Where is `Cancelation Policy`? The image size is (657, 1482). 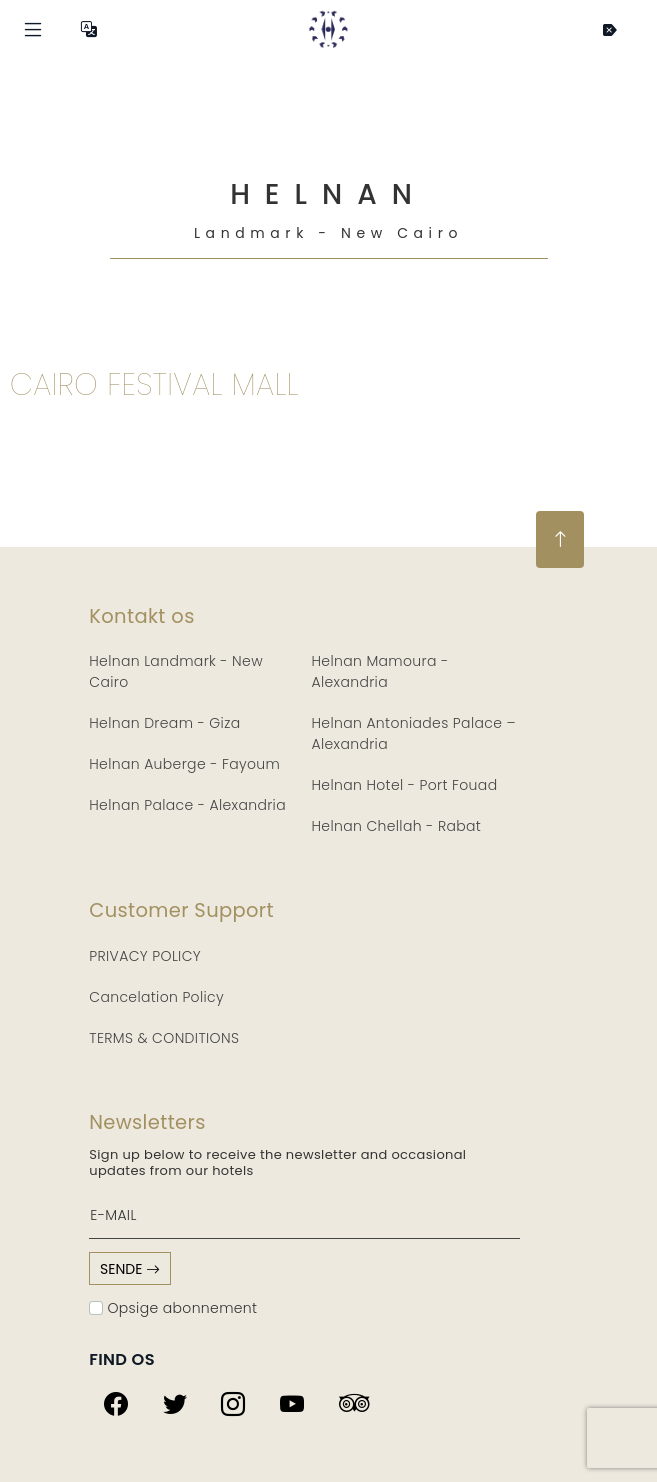
Cancelation Policy is located at coordinates (156, 997).